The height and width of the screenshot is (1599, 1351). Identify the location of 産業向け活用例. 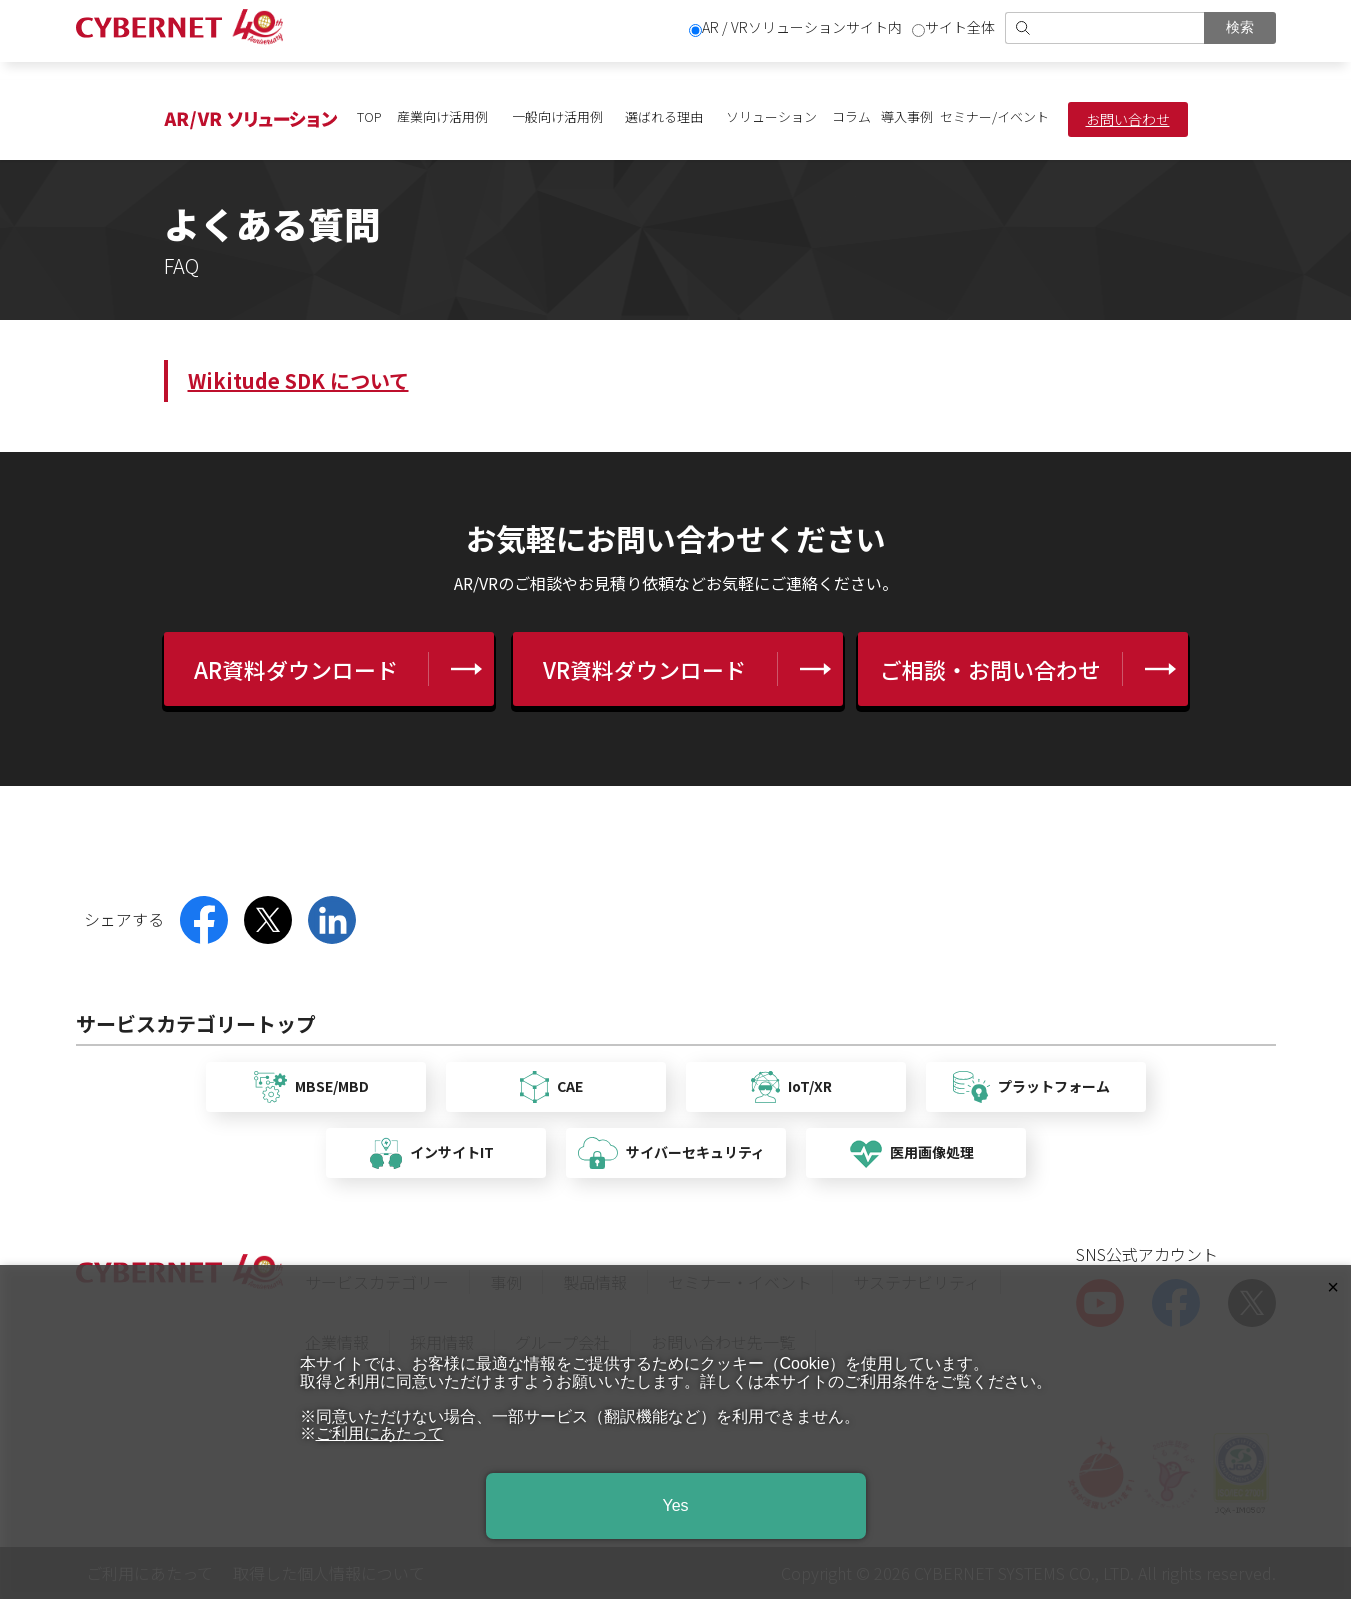
(442, 116).